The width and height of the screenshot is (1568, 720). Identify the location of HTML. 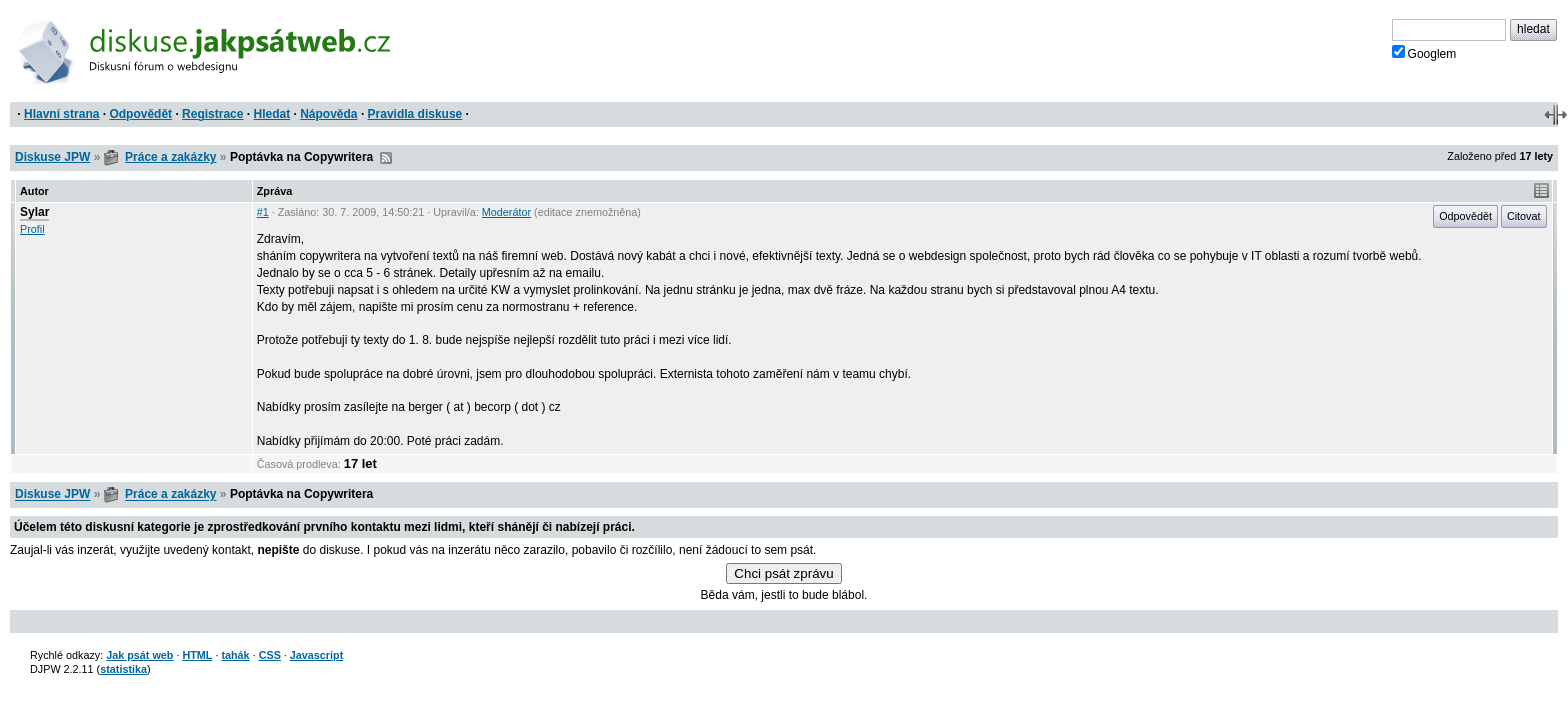
(197, 655).